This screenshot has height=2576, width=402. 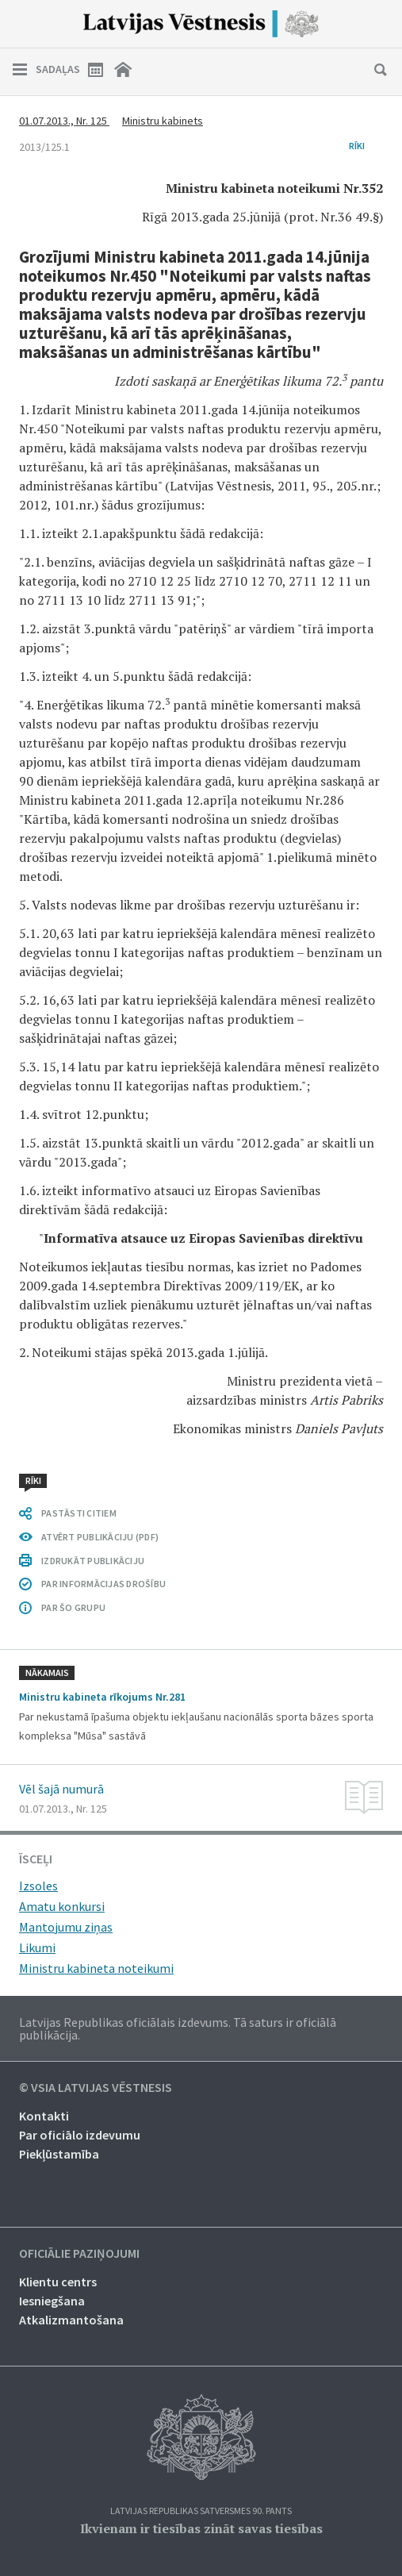 I want to click on Latvijas Republikas Satversmes 90. pants, so click(x=201, y=2511).